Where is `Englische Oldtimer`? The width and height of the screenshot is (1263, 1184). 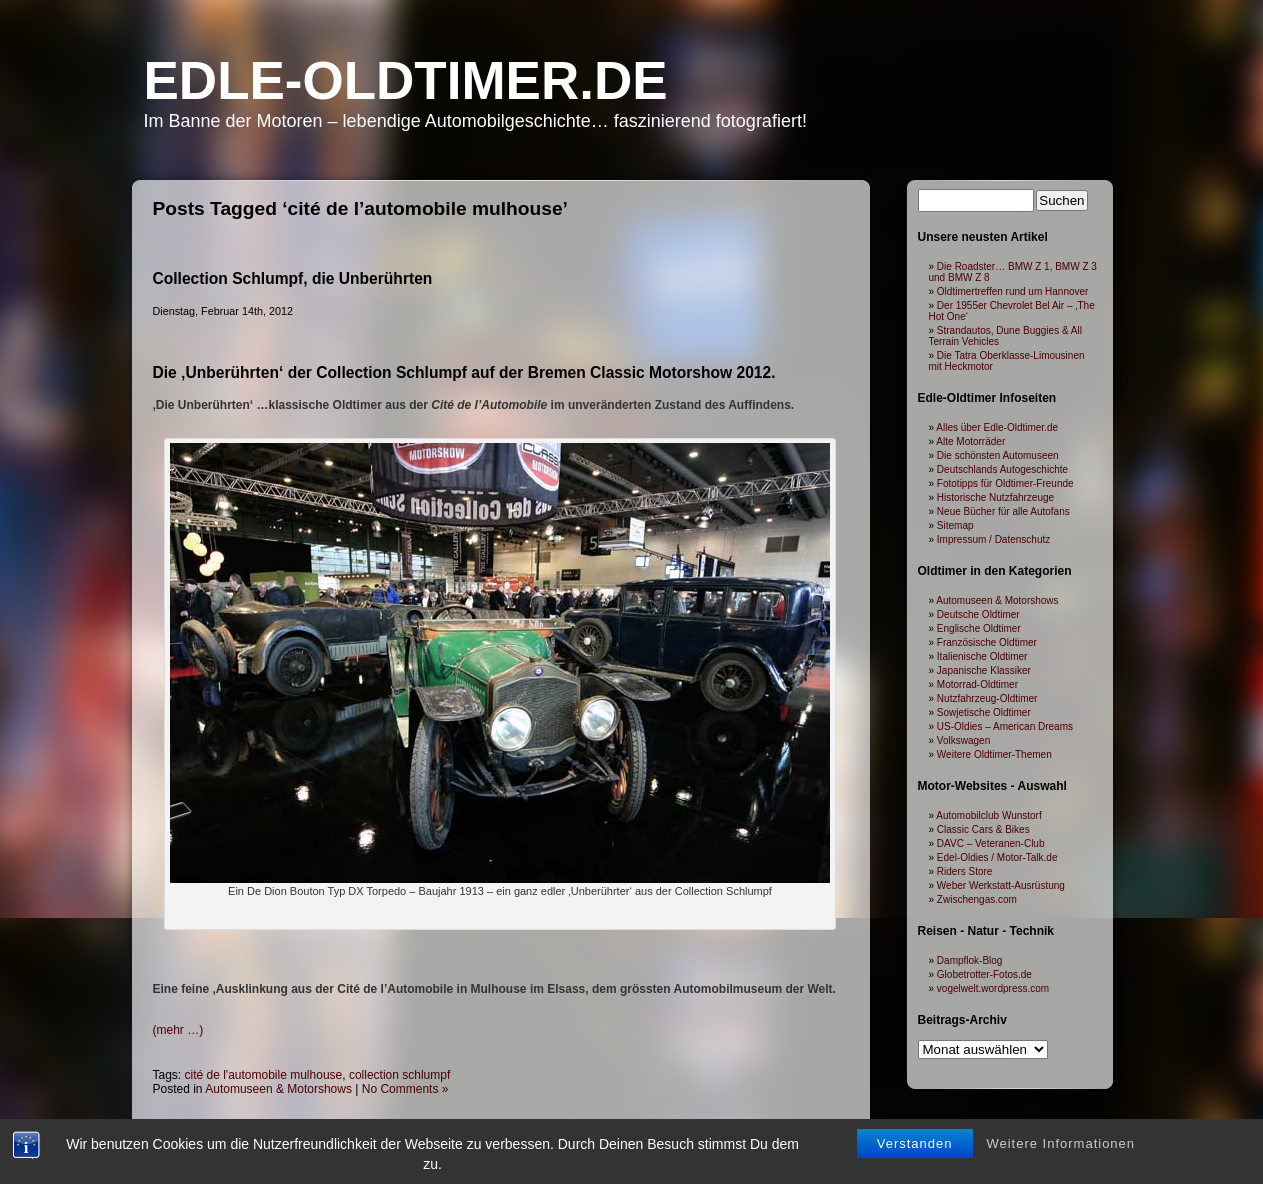
Englische Oldtimer is located at coordinates (979, 628).